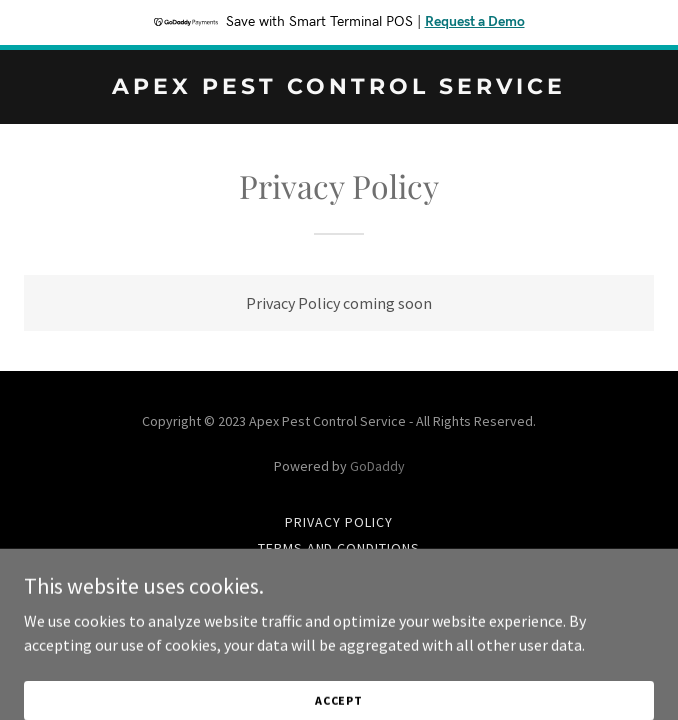 Image resolution: width=678 pixels, height=720 pixels. What do you see at coordinates (339, 548) in the screenshot?
I see `Terms and Conditions [link]` at bounding box center [339, 548].